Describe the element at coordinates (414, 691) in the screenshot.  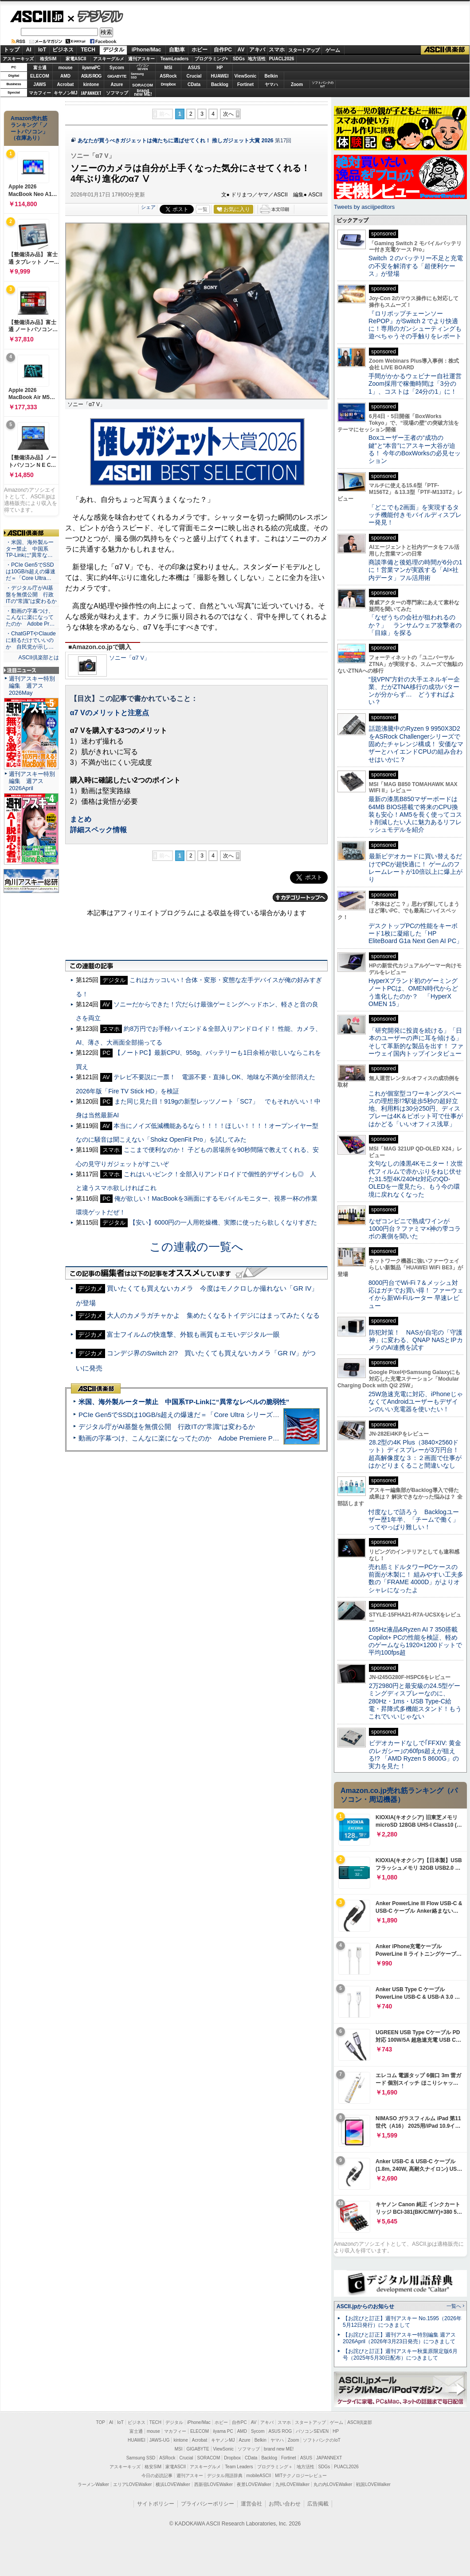
I see `“脱VPN”方針の大手エネルギー企業、だがZTNA移行の成功パターンが分からず… どうすればよい？` at that location.